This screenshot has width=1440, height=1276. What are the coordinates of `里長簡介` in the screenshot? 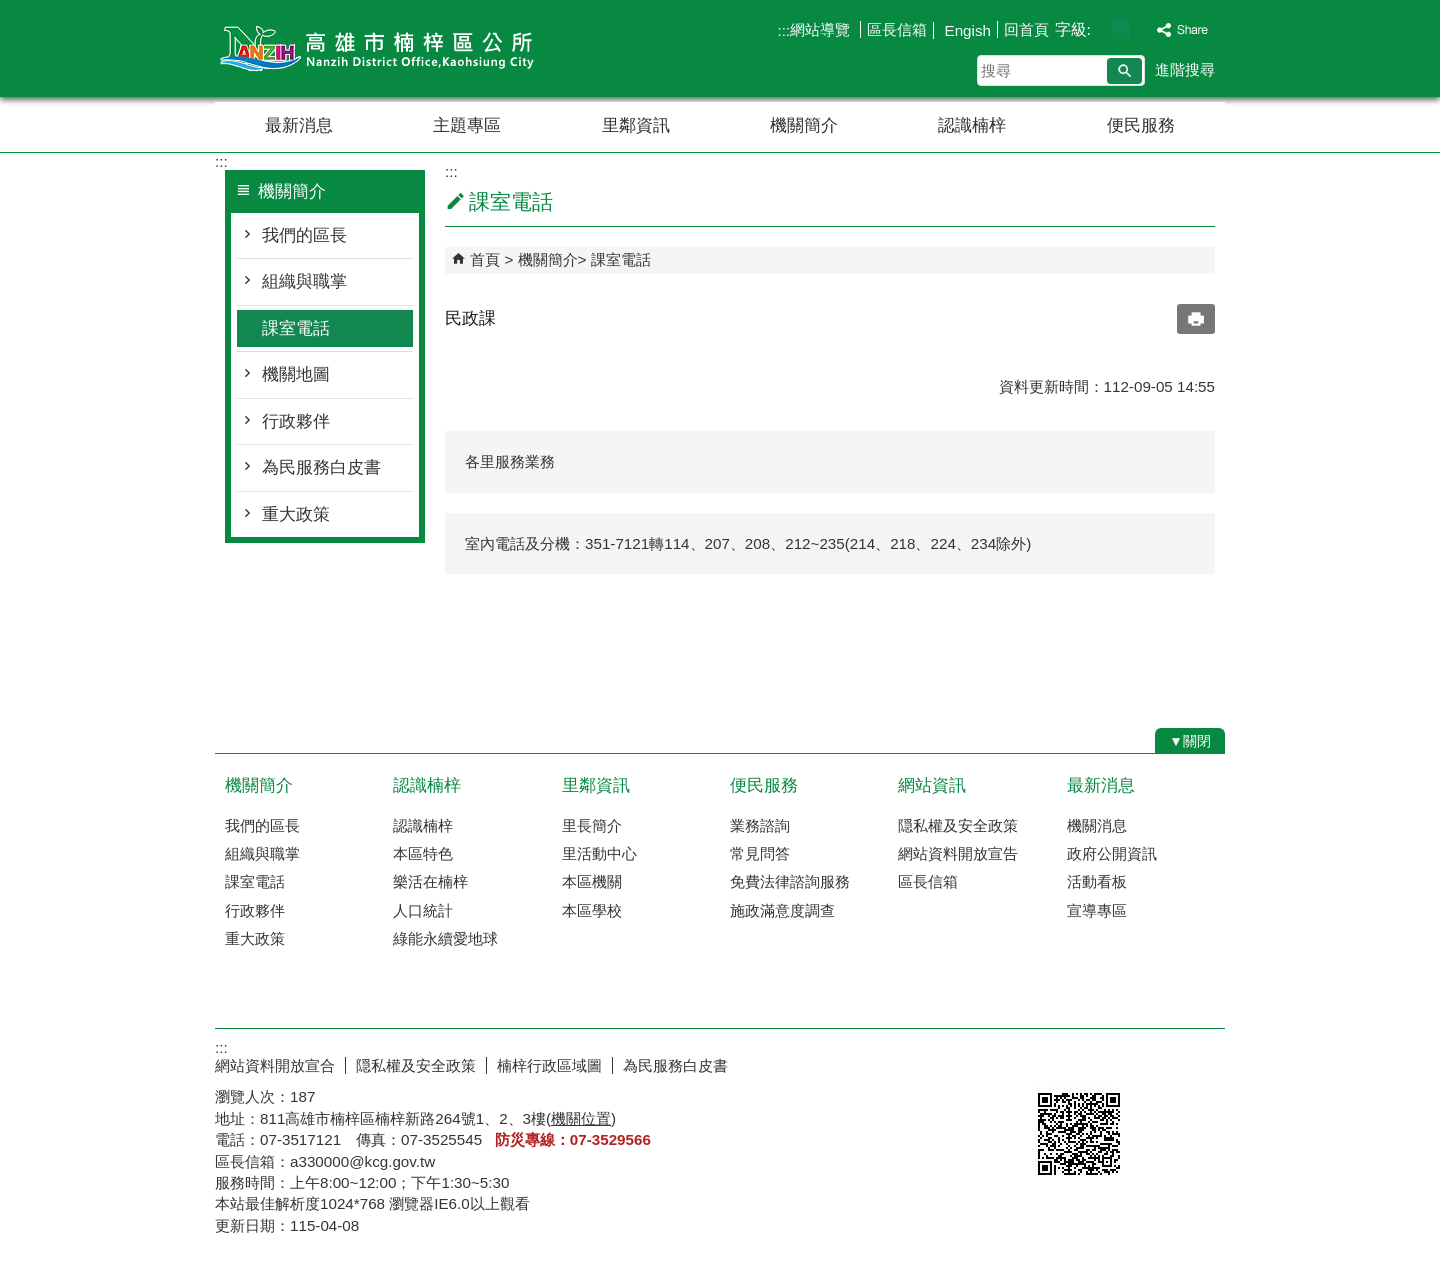 It's located at (592, 825).